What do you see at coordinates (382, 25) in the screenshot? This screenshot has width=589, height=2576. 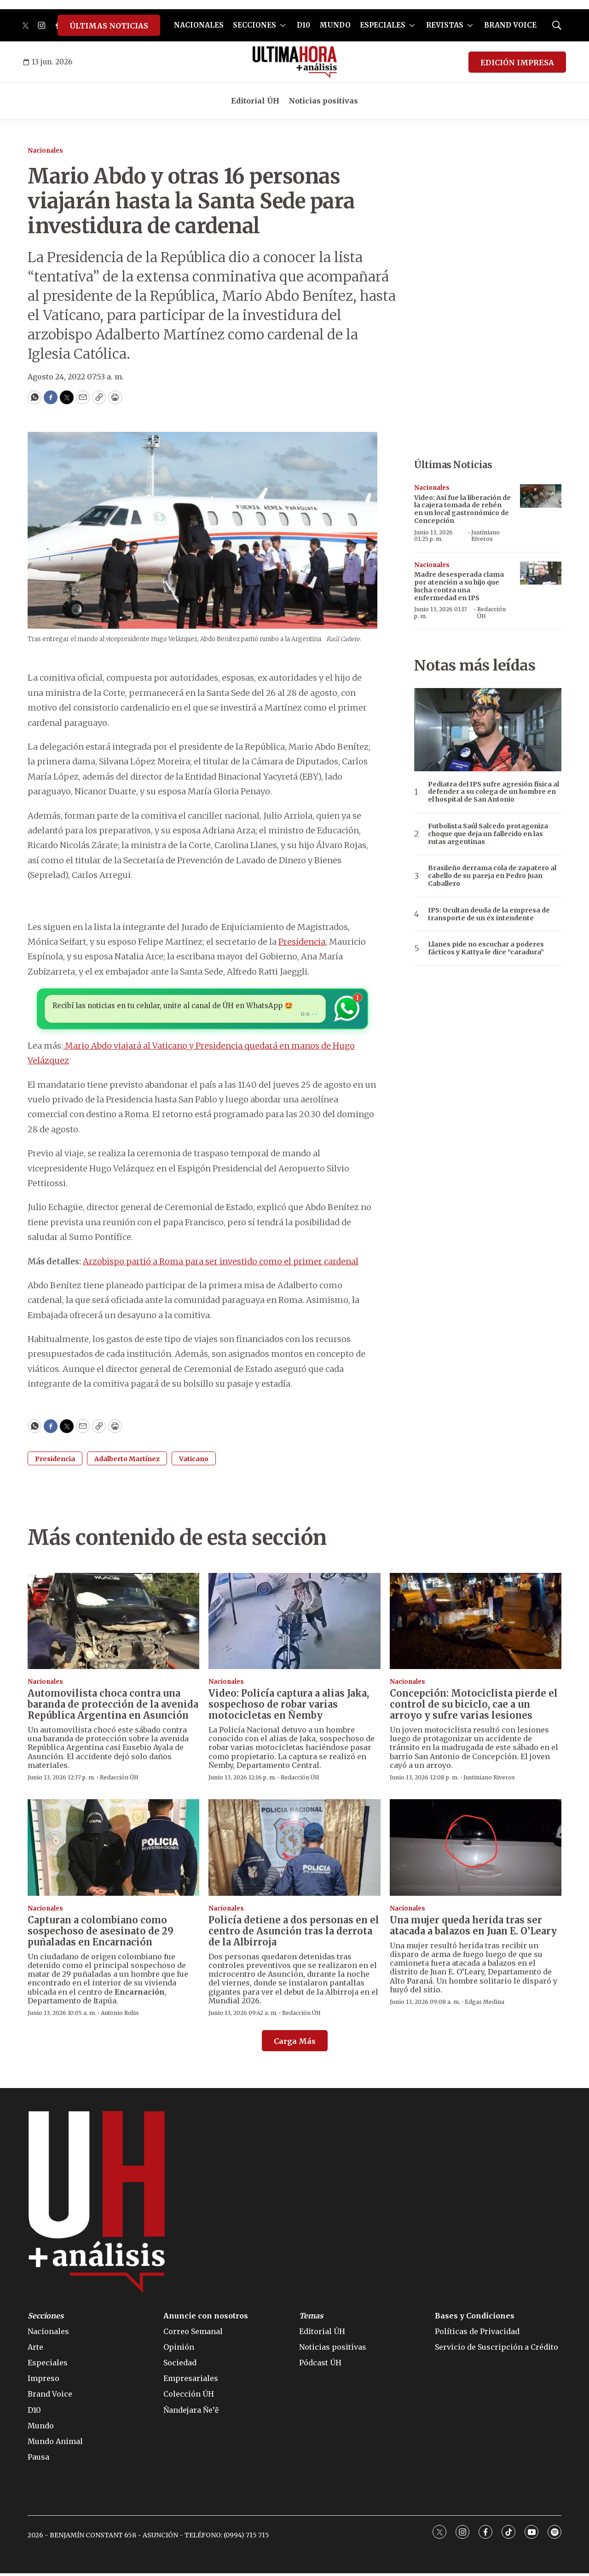 I see `ESPECIALES` at bounding box center [382, 25].